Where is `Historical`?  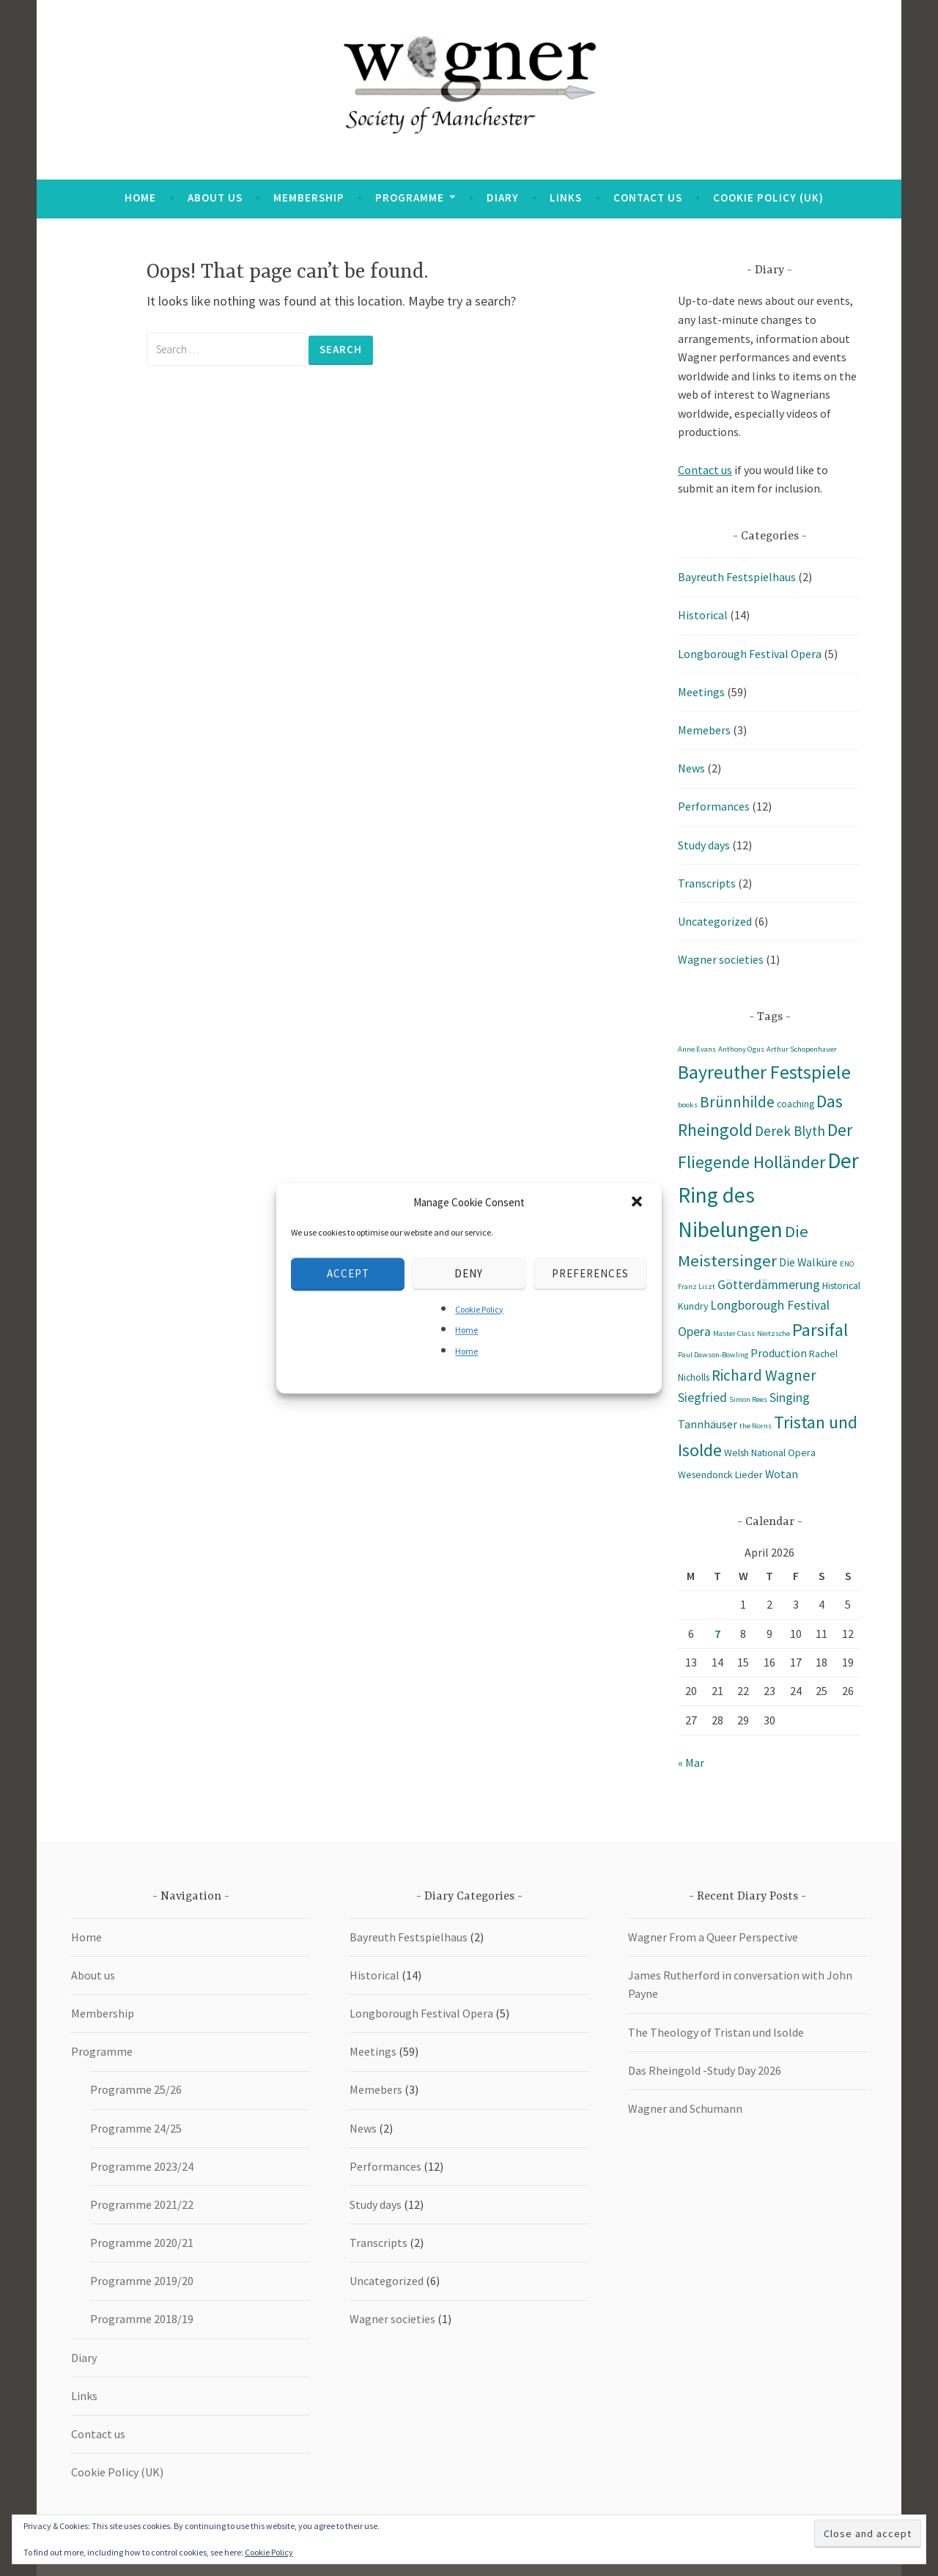
Historical is located at coordinates (703, 615).